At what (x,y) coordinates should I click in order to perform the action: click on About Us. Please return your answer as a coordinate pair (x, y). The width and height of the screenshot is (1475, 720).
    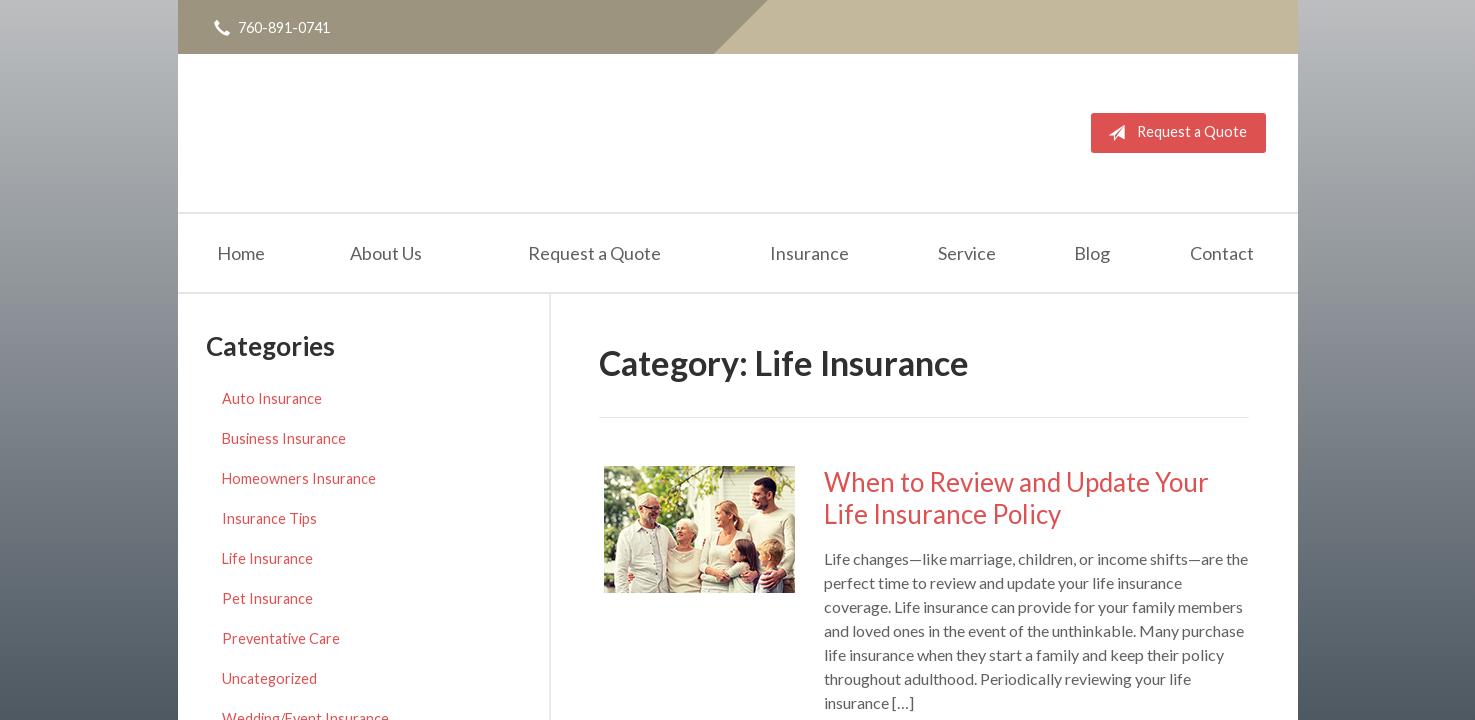
    Looking at the image, I should click on (386, 253).